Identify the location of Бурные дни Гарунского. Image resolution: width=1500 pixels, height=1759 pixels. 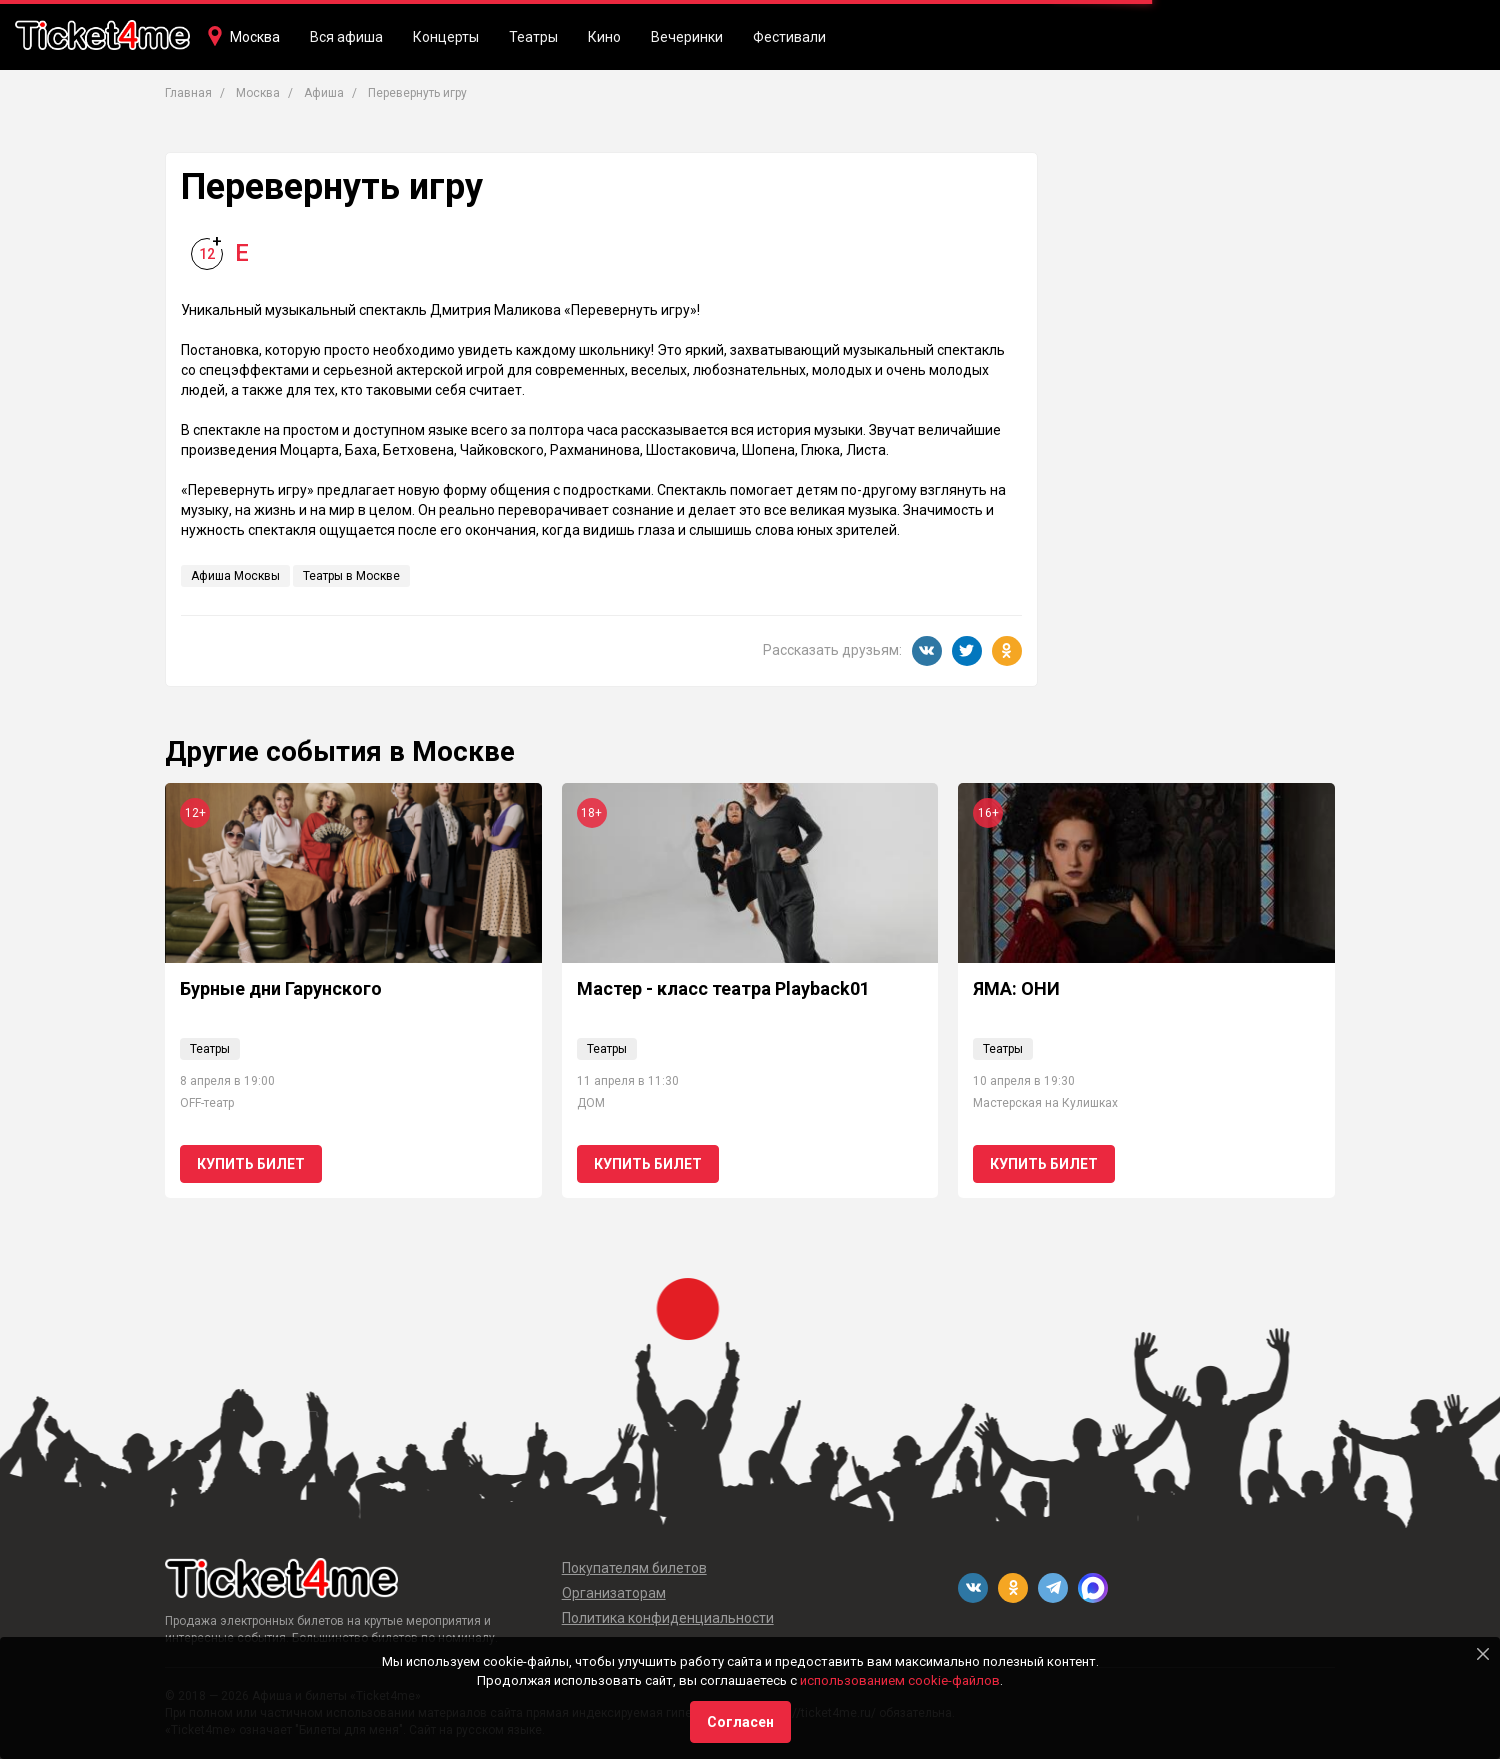
(281, 988).